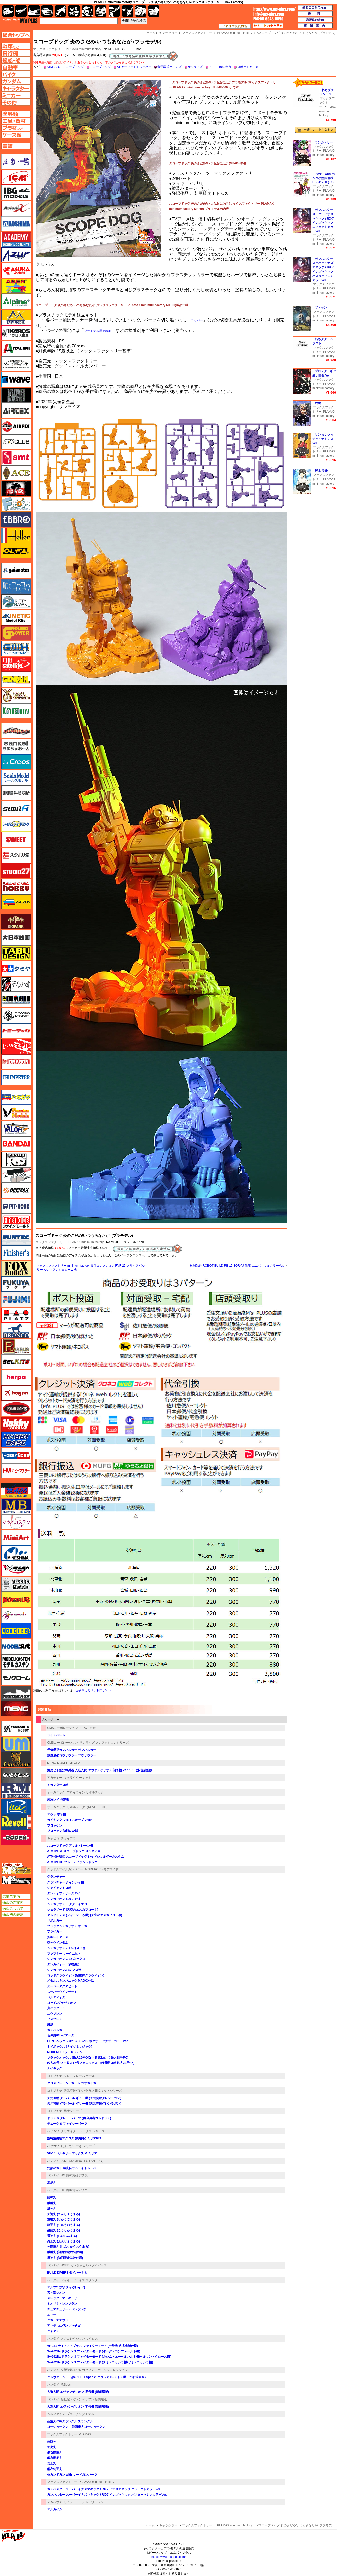  Describe the element at coordinates (16, 332) in the screenshot. I see `イカロス出版` at that location.